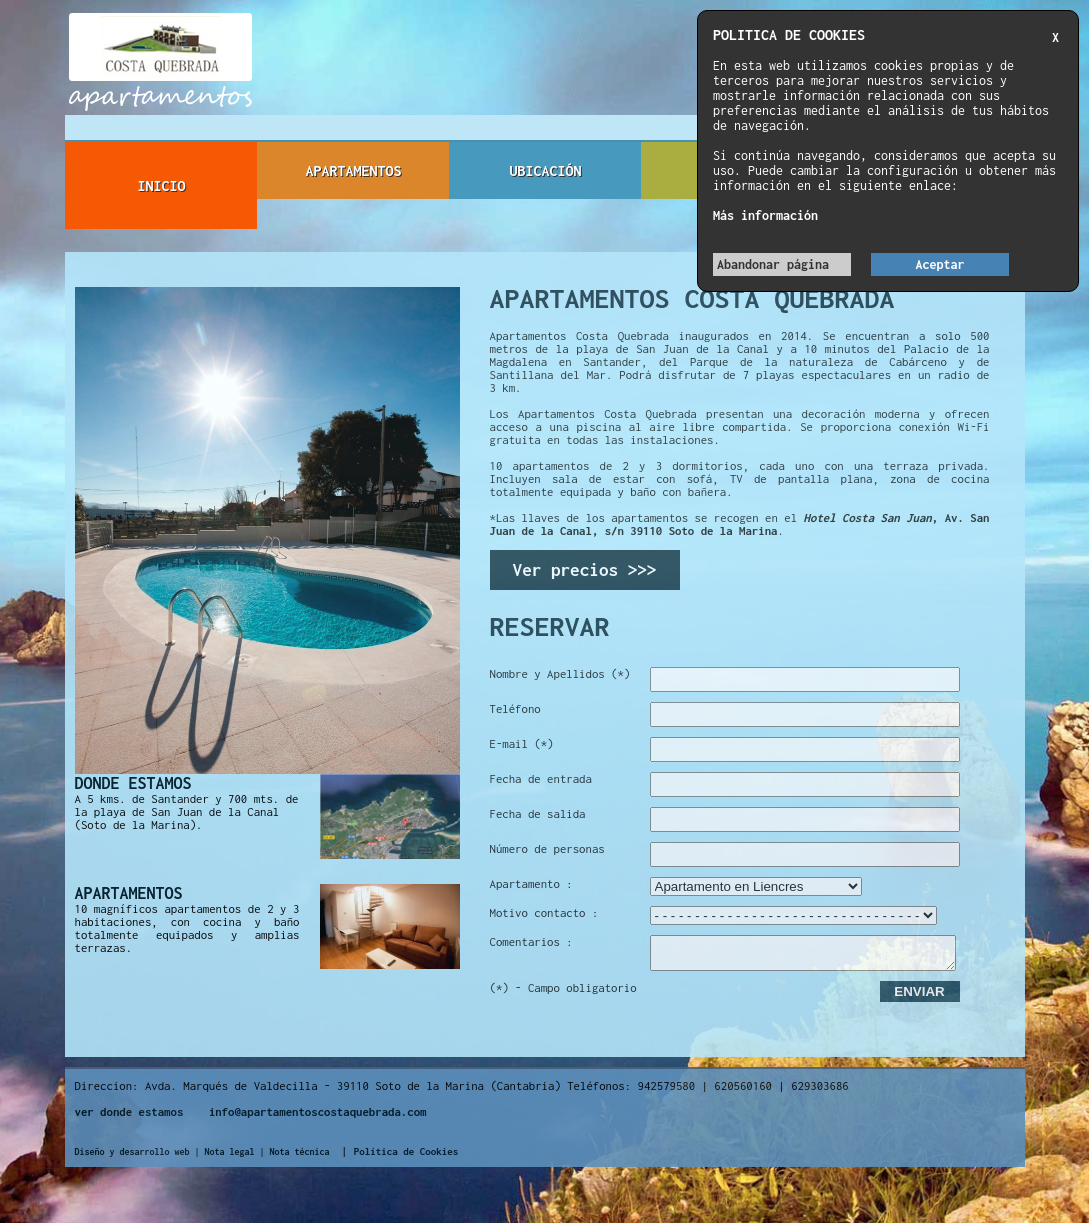 The image size is (1089, 1223). I want to click on Motivo contacto :, so click(544, 912).